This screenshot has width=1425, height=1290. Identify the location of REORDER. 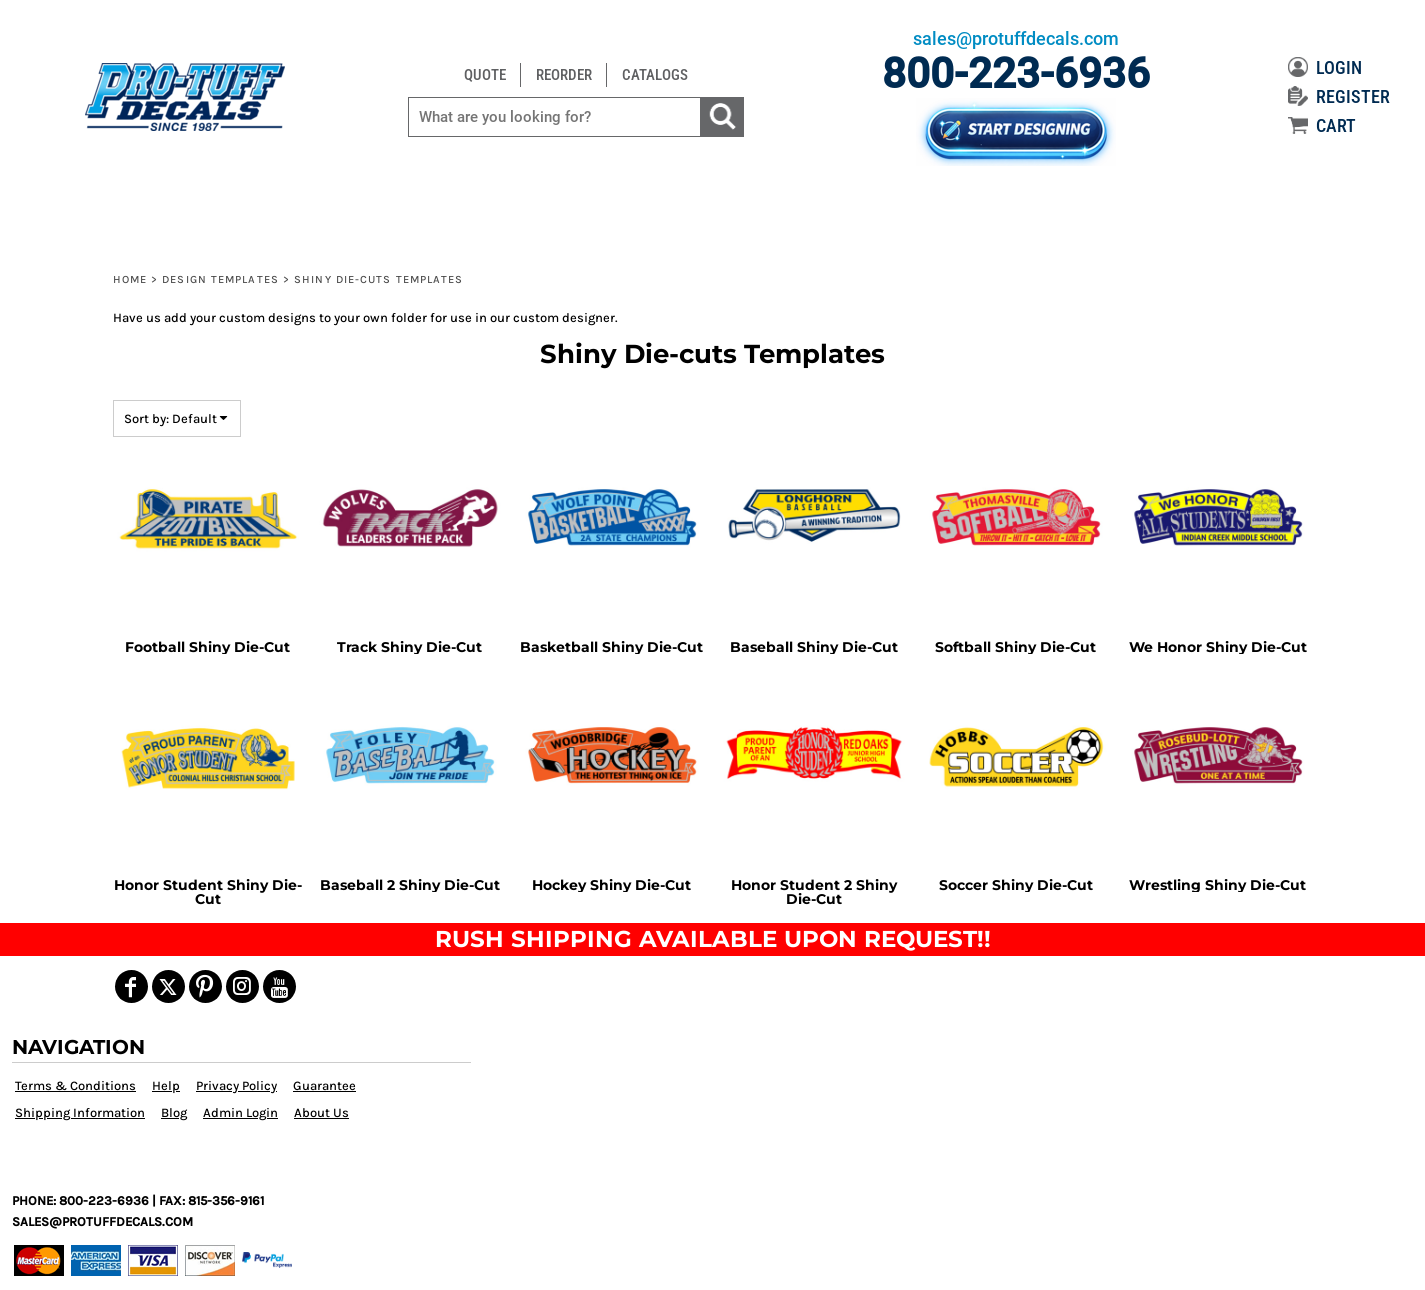
(564, 75).